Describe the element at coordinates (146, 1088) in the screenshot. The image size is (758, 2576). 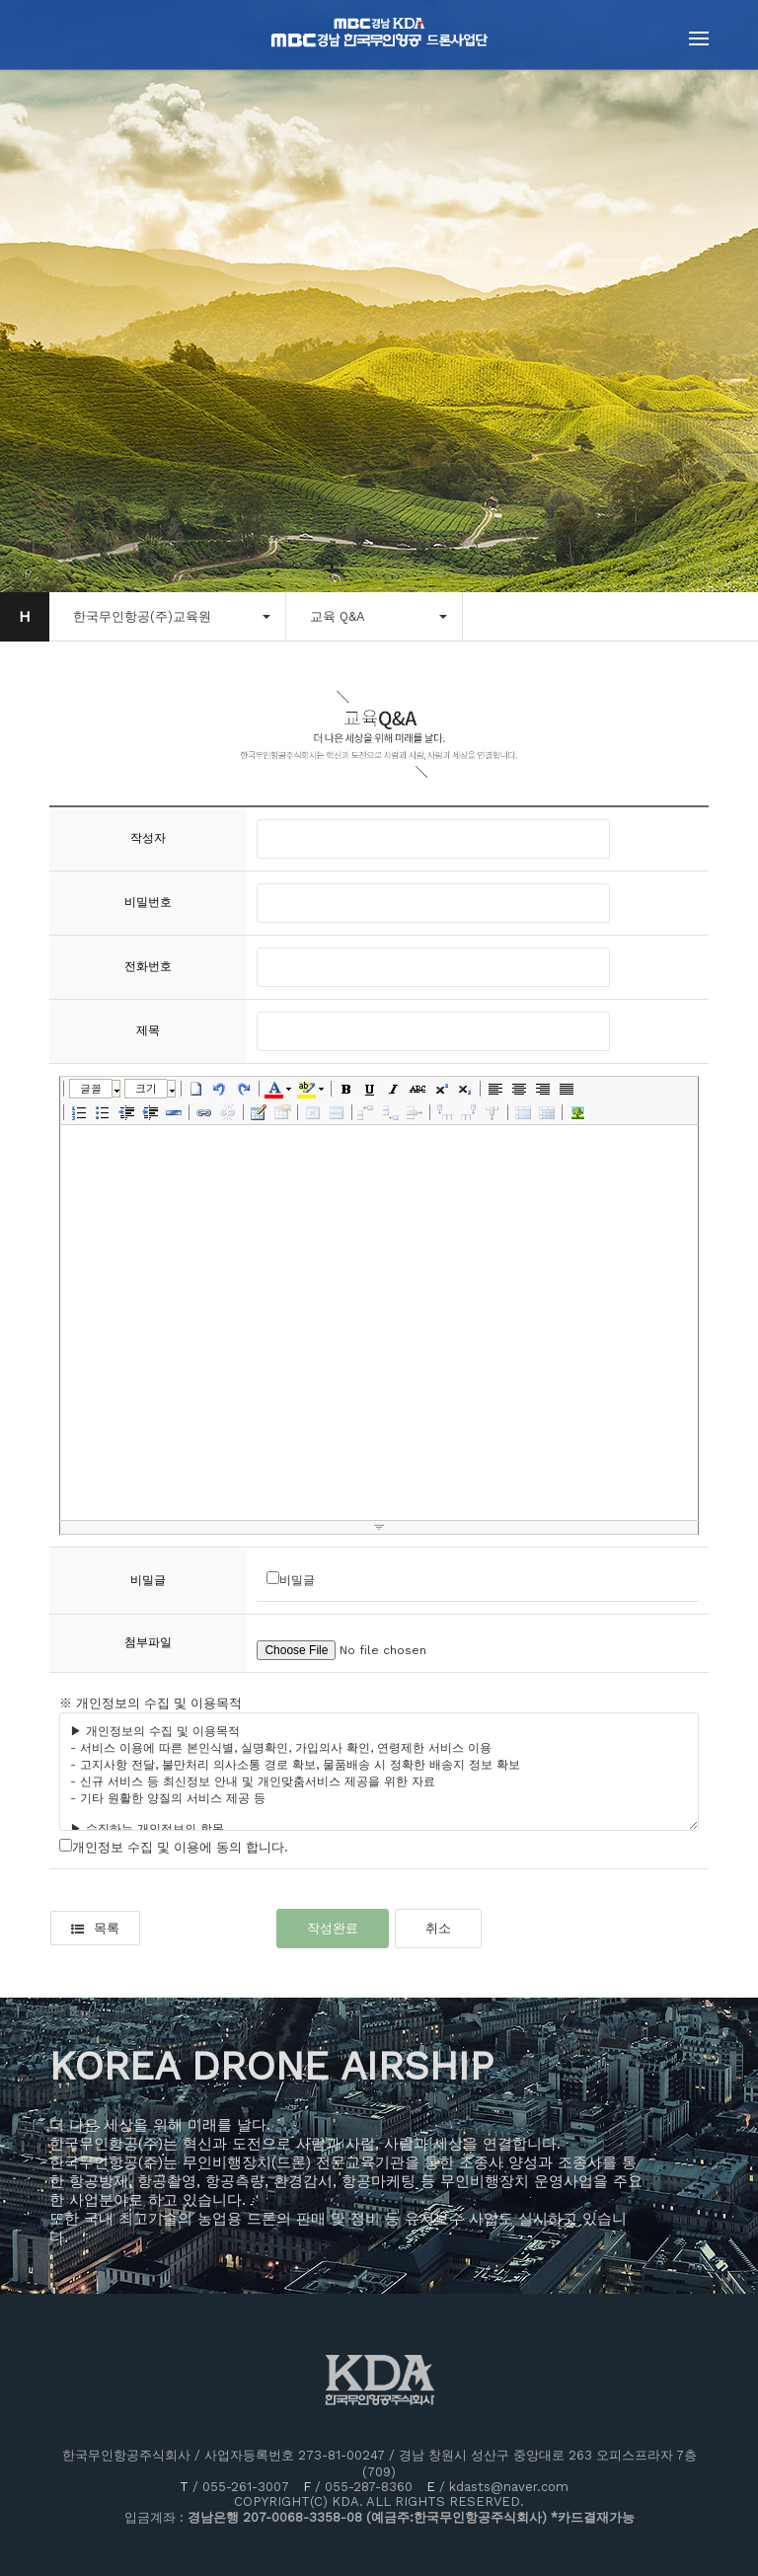
I see `크기` at that location.